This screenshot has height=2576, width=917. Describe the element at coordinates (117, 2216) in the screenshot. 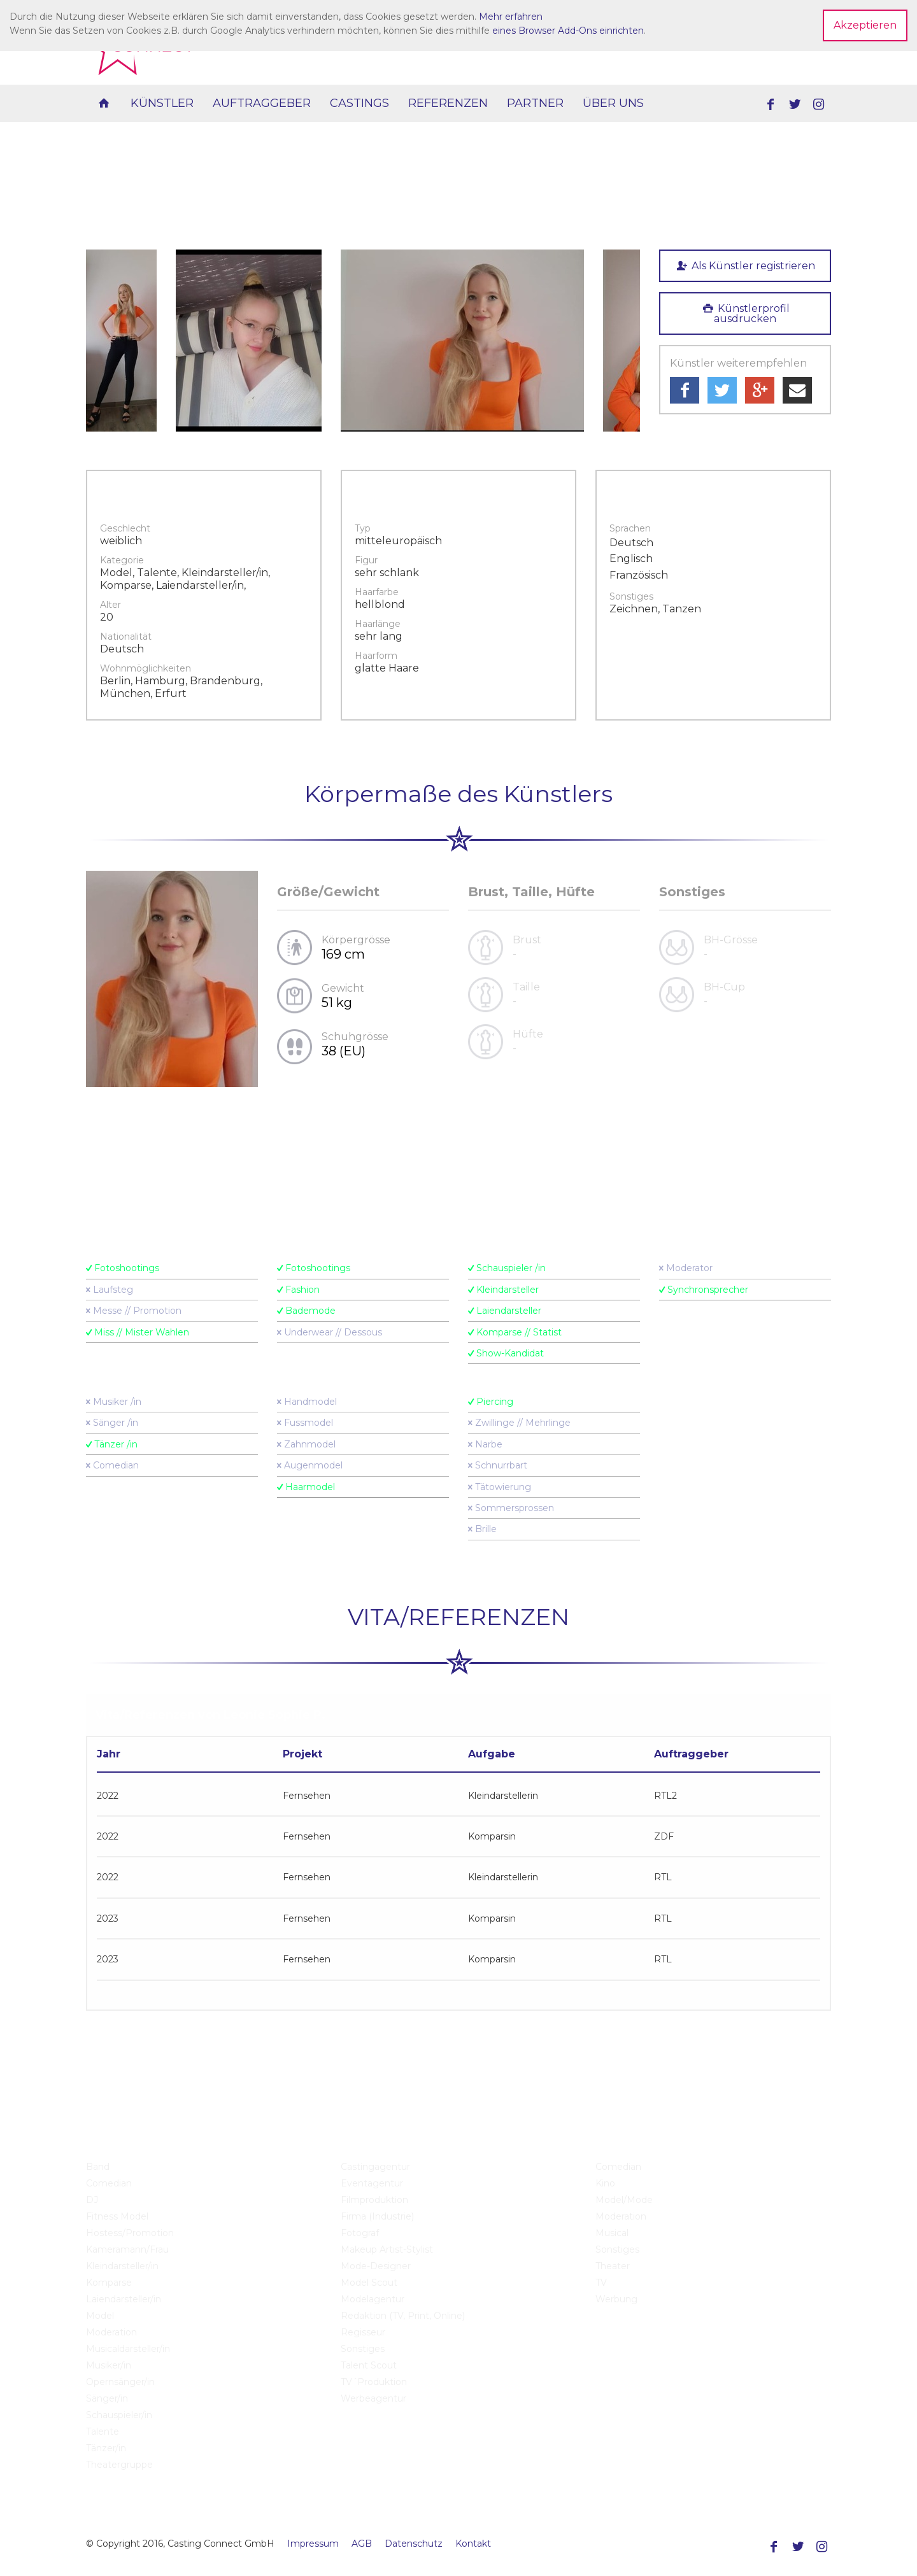

I see `Fitness Model` at that location.